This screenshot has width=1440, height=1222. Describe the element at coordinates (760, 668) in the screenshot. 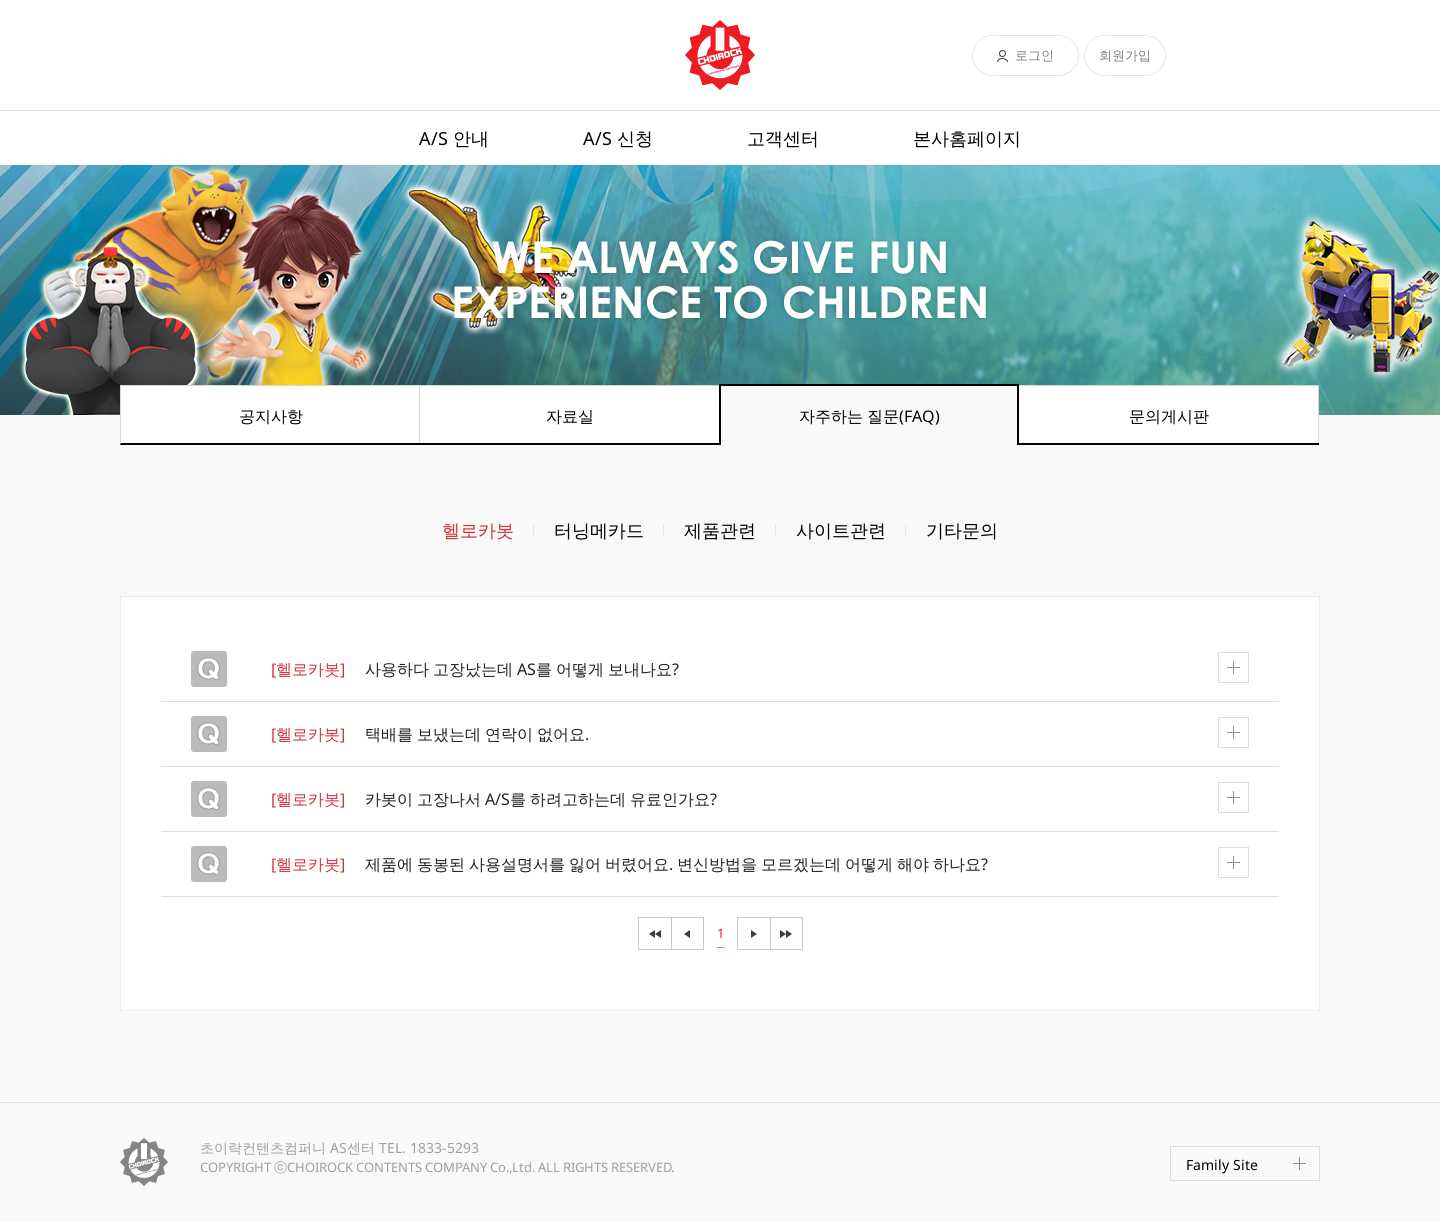

I see `사용하다 고장났는데 AS를 어떻게 보내나요?` at that location.